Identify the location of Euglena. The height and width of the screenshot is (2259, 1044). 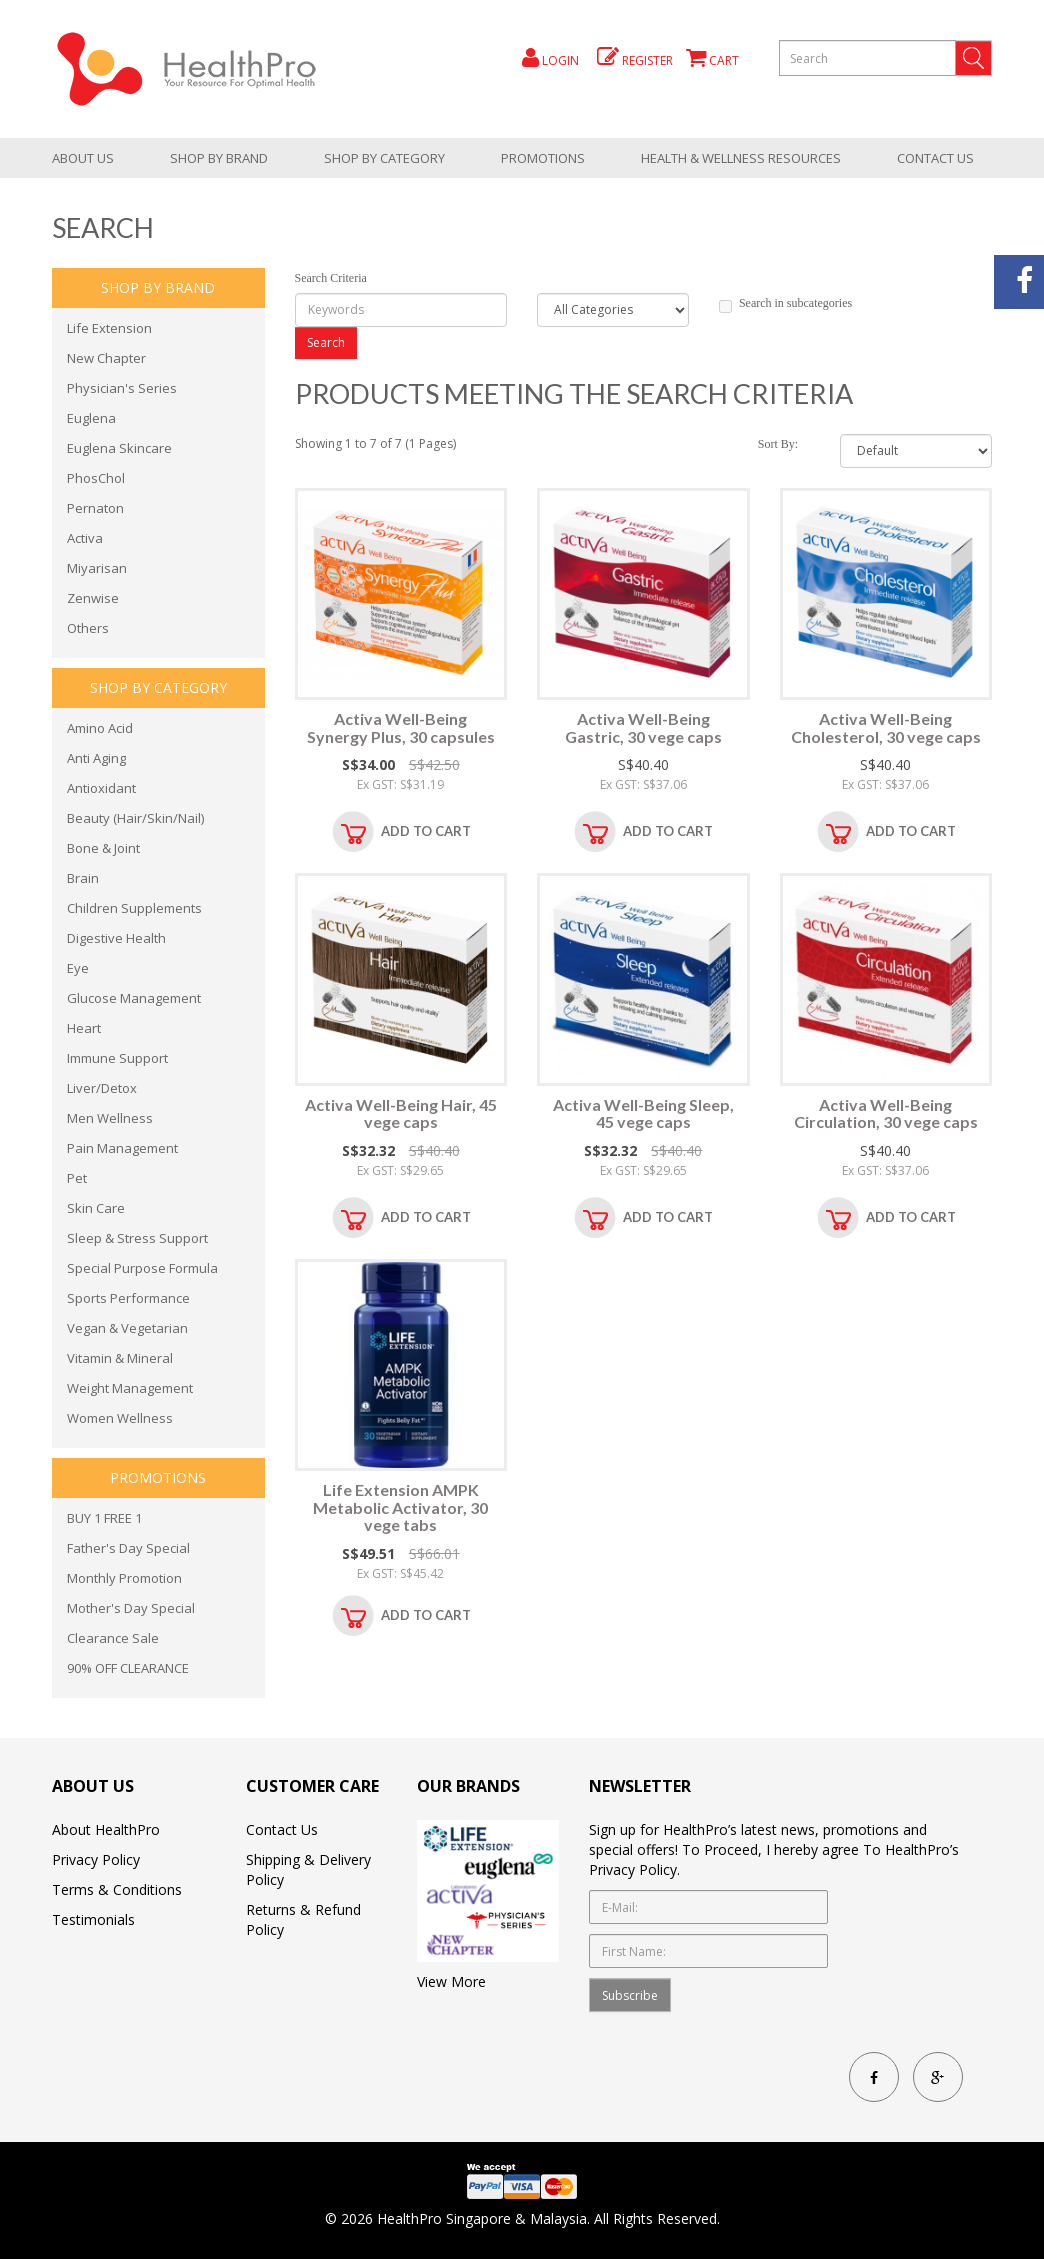
(91, 418).